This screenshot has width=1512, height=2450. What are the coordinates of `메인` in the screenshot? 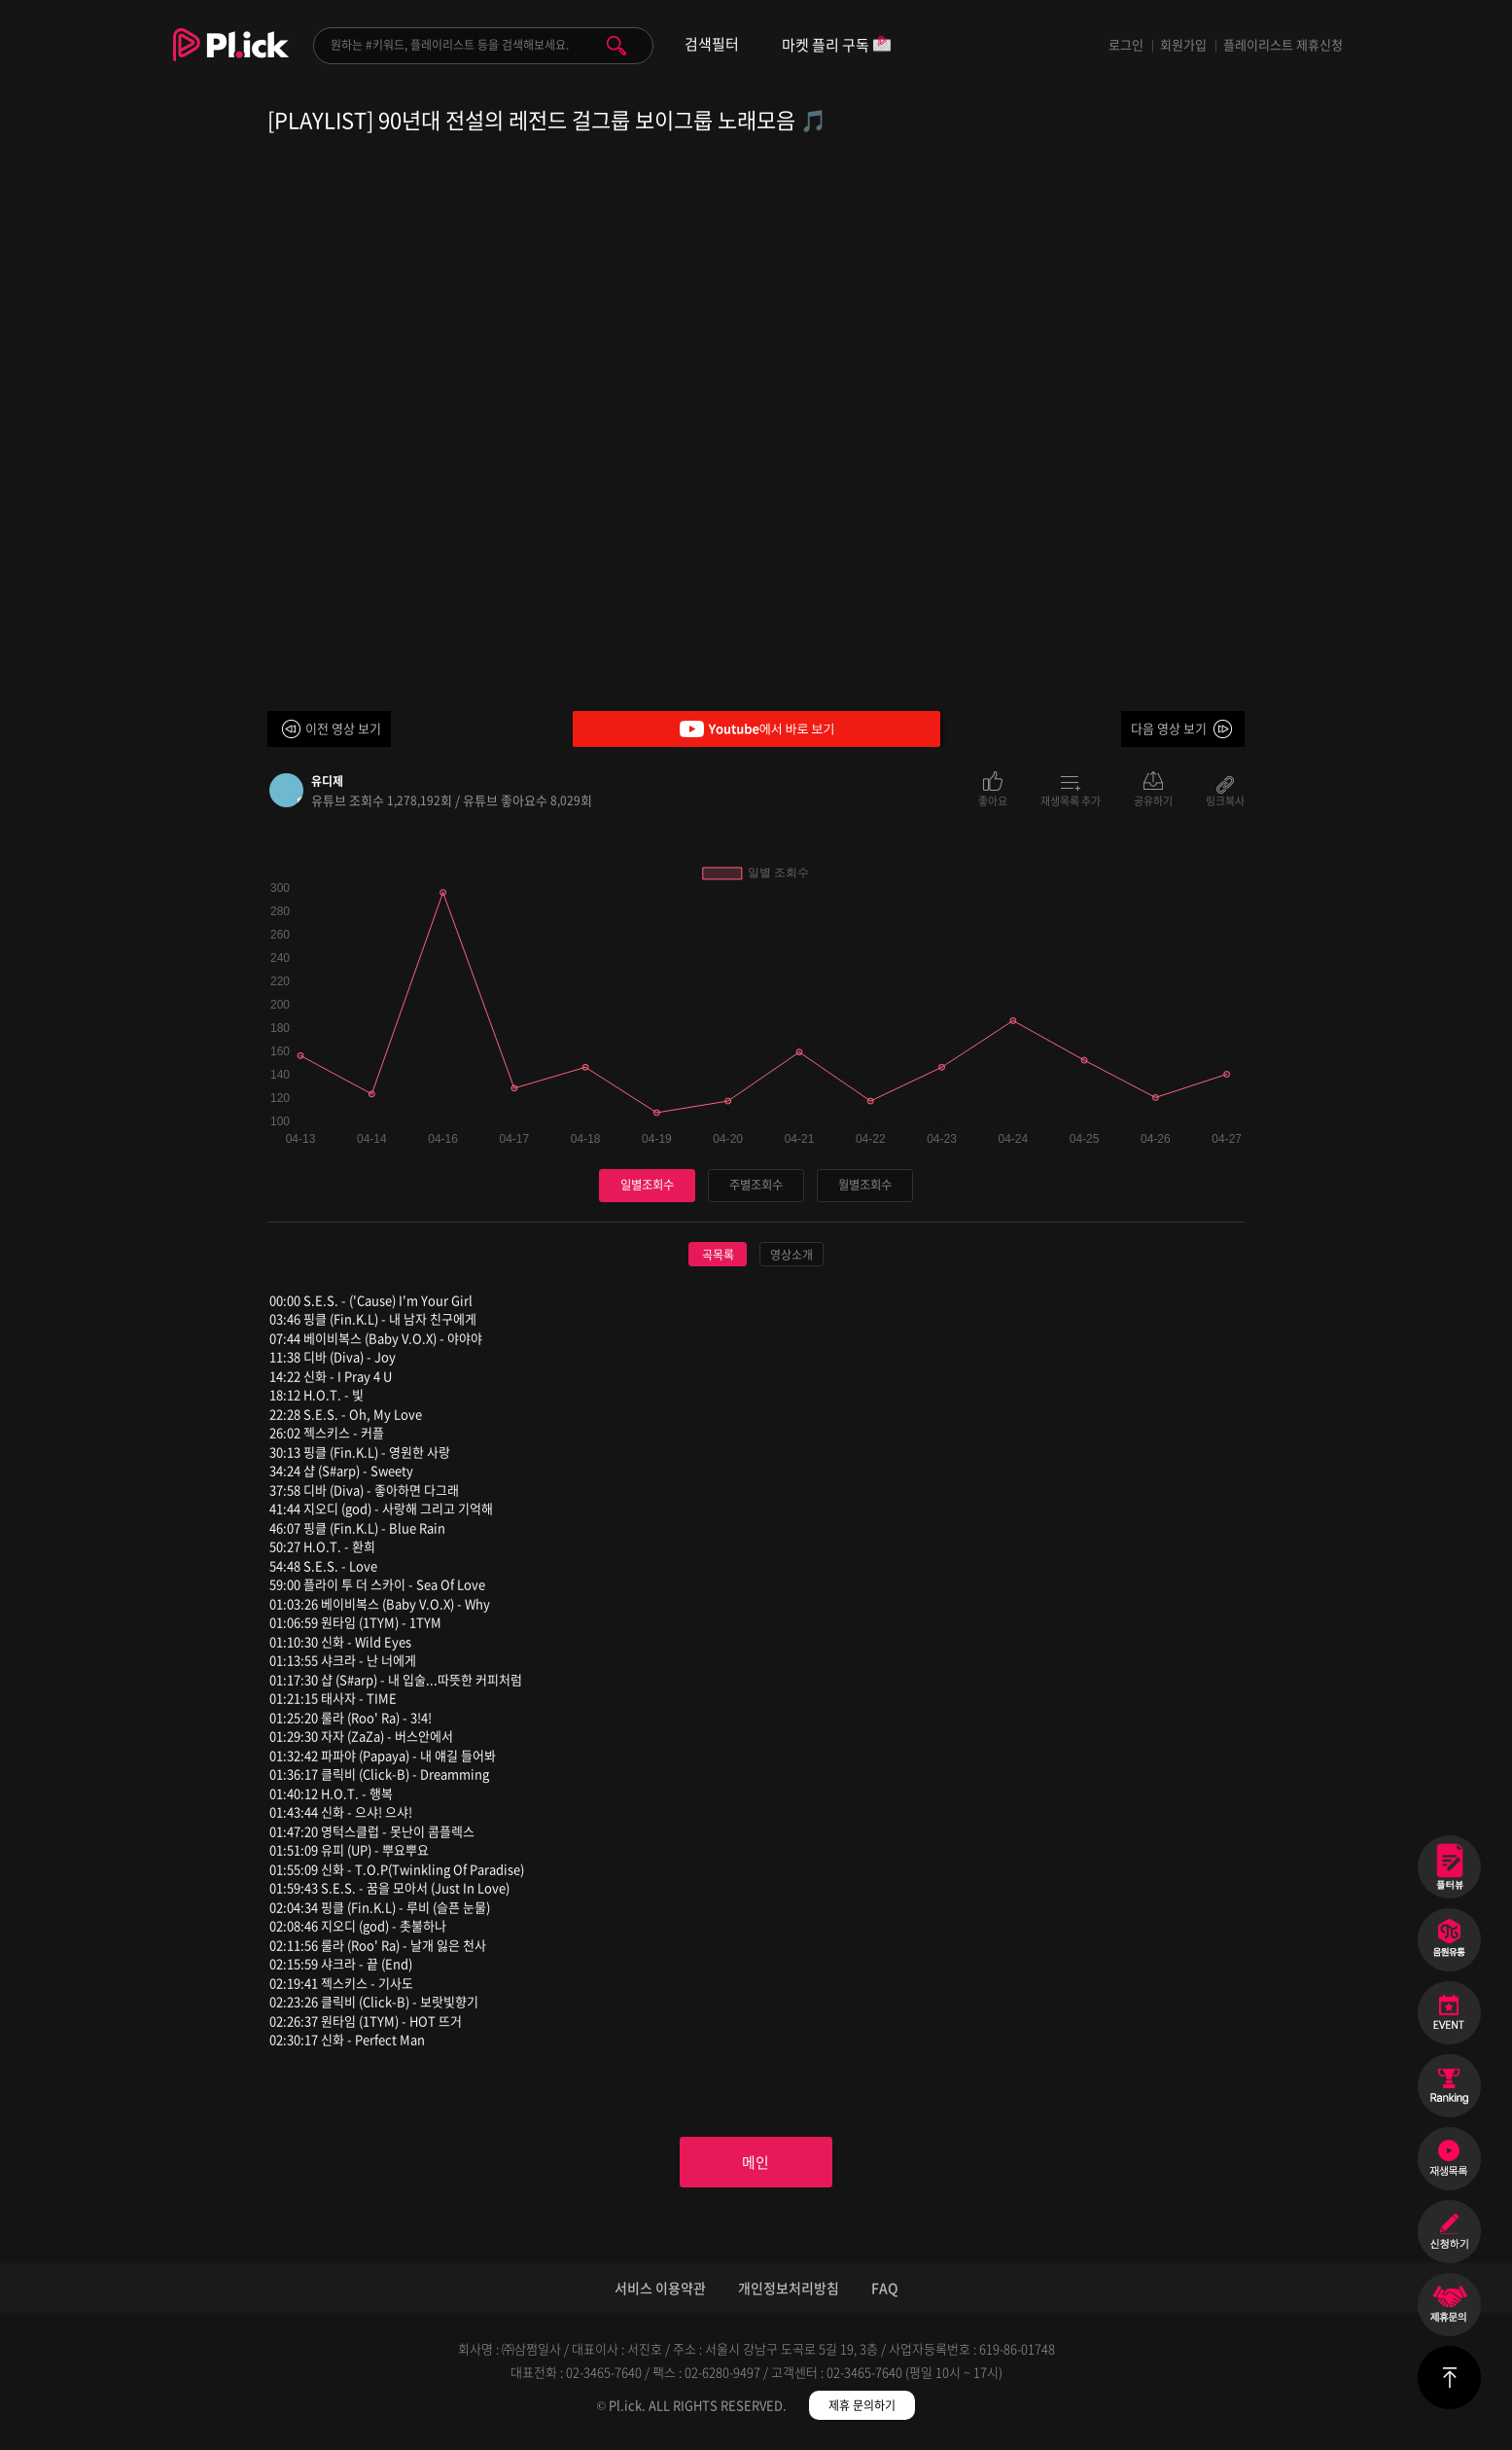 It's located at (756, 2165).